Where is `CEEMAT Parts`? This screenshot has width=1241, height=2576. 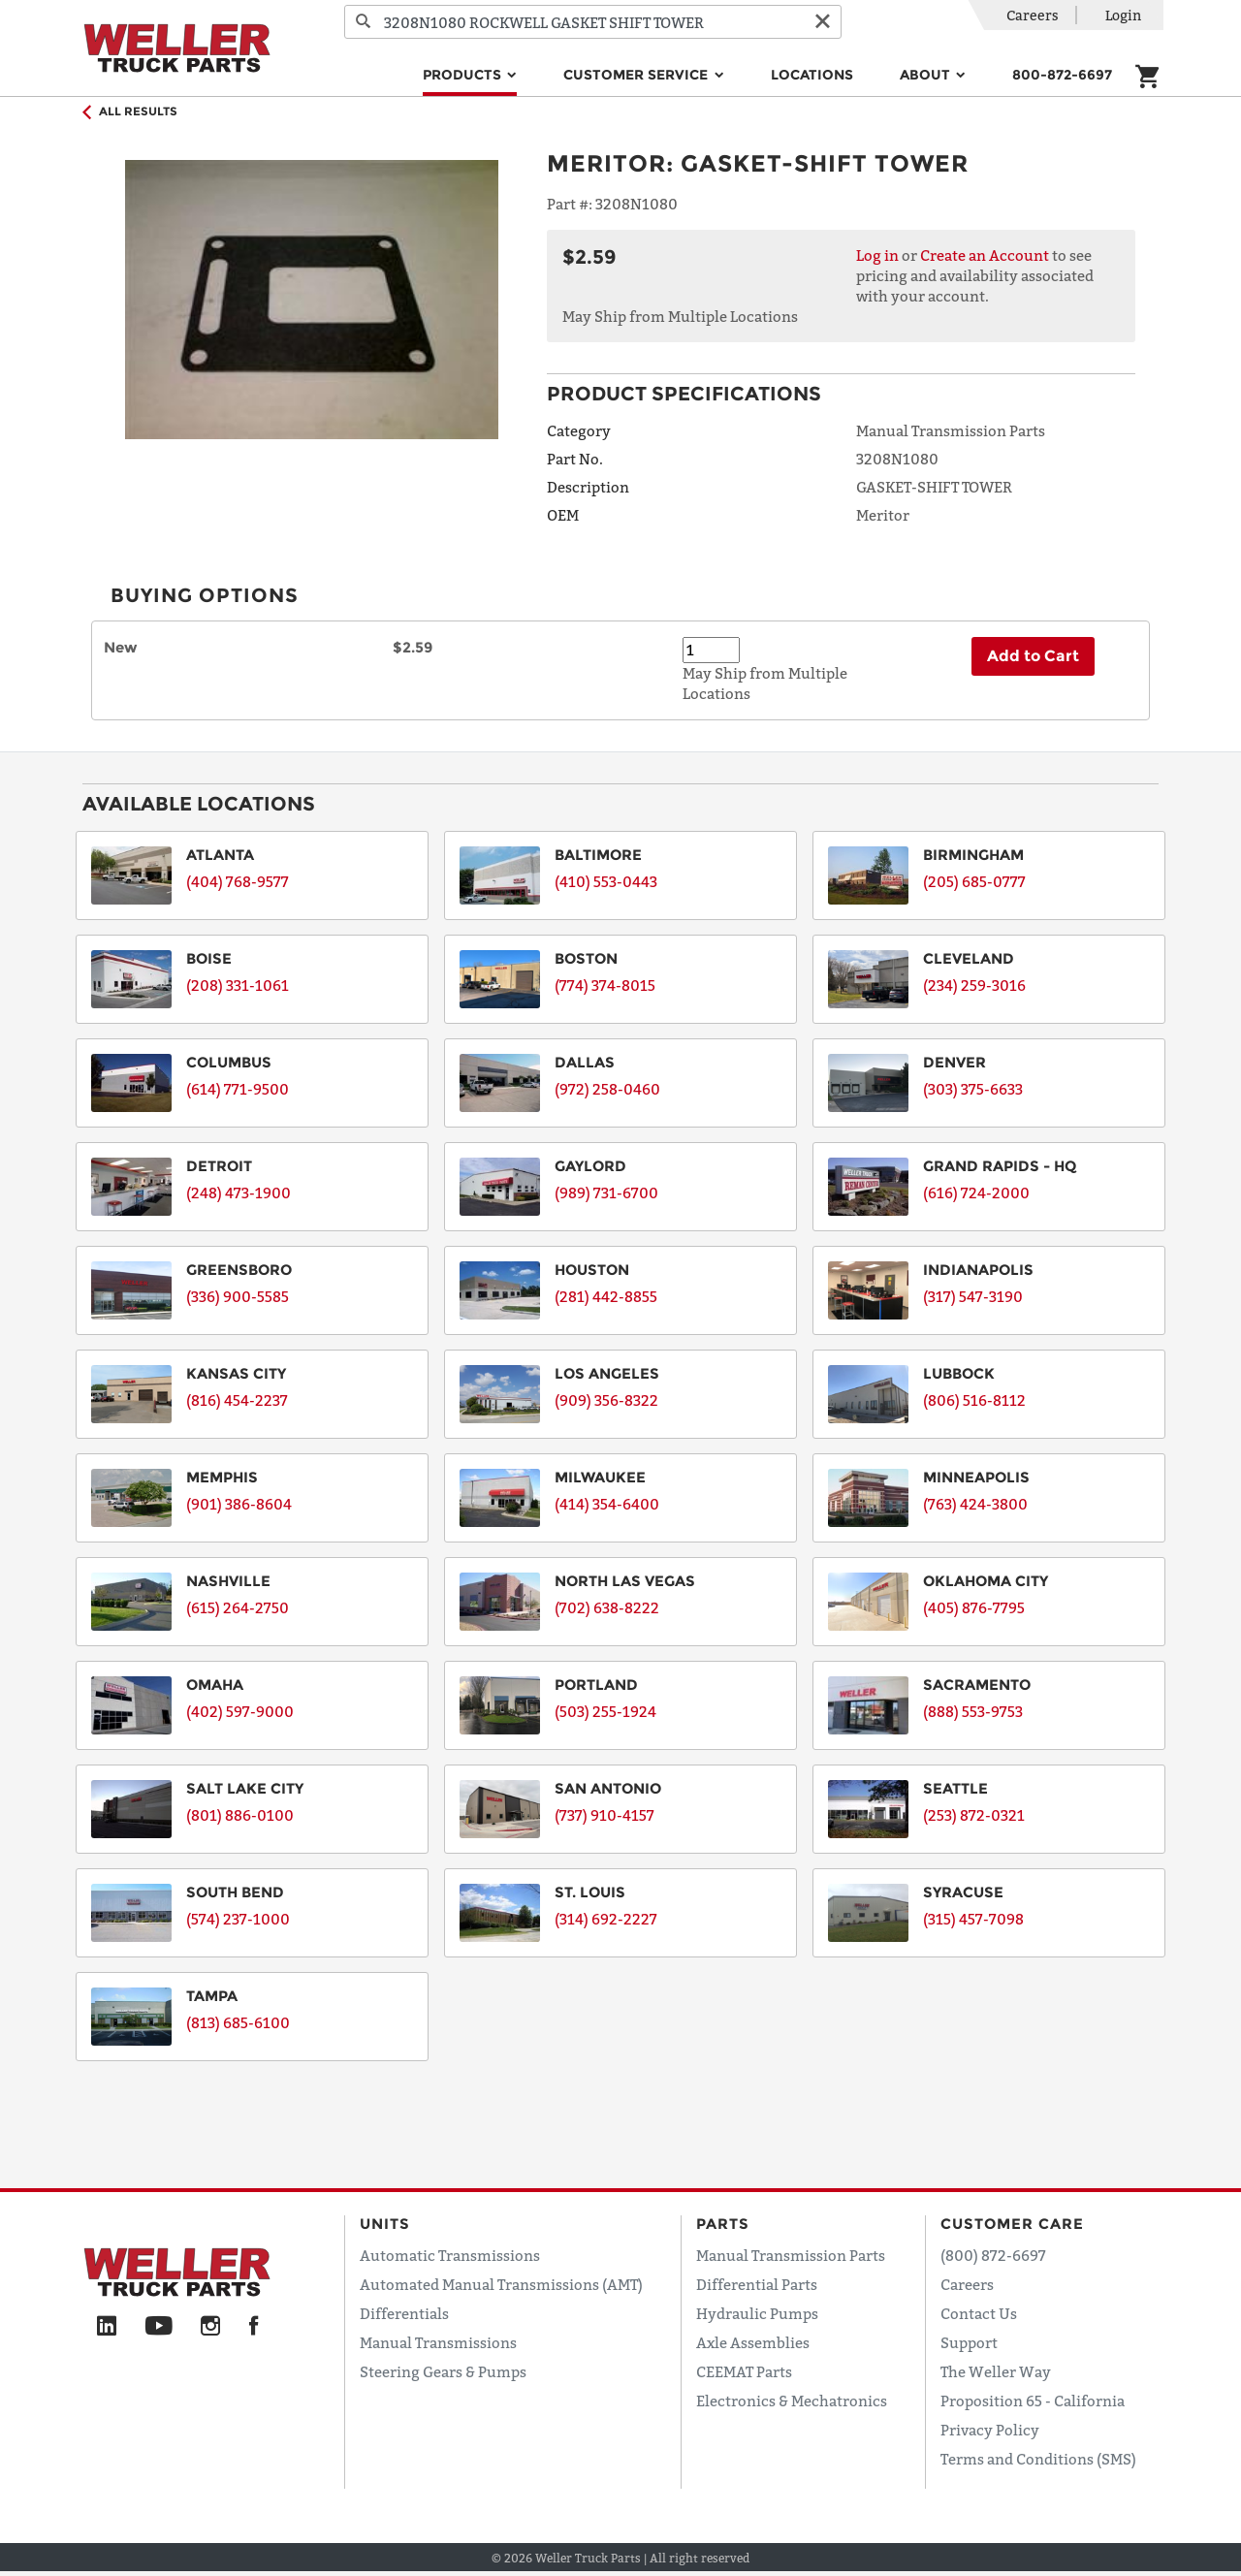 CEEMAT Parts is located at coordinates (744, 2371).